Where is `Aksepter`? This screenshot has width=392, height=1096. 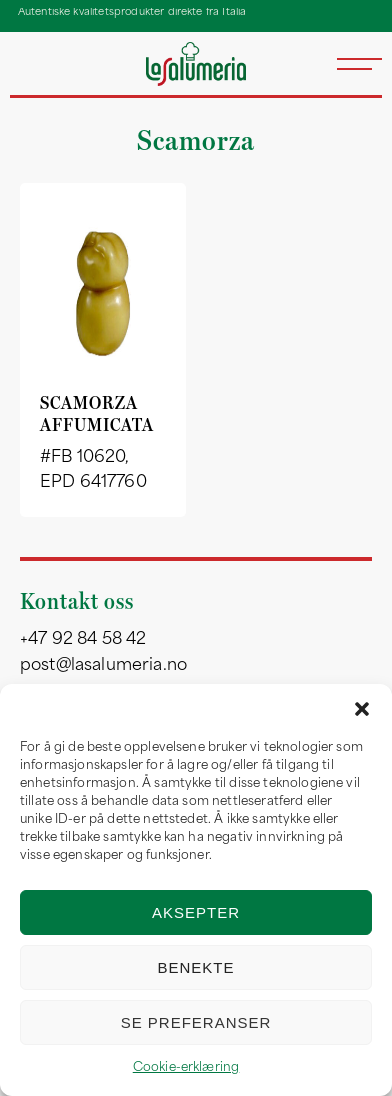
Aksepter is located at coordinates (196, 912).